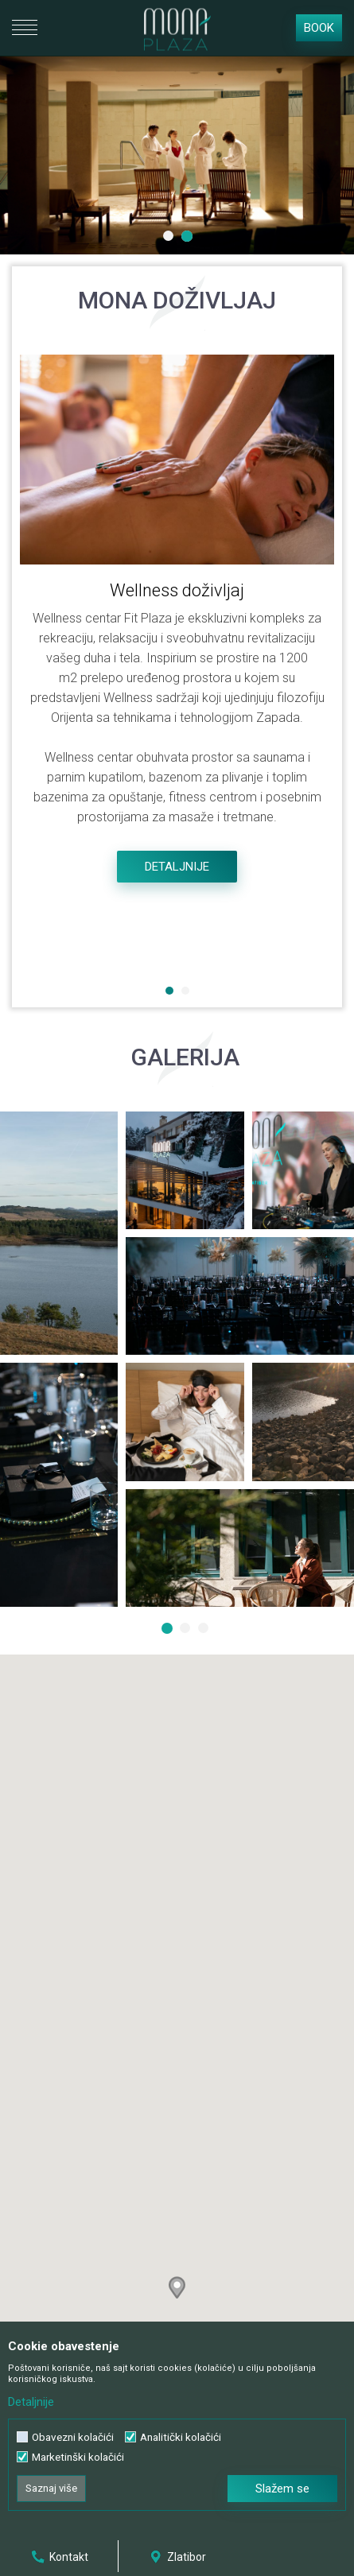  What do you see at coordinates (205, 1630) in the screenshot?
I see `3 [button]` at bounding box center [205, 1630].